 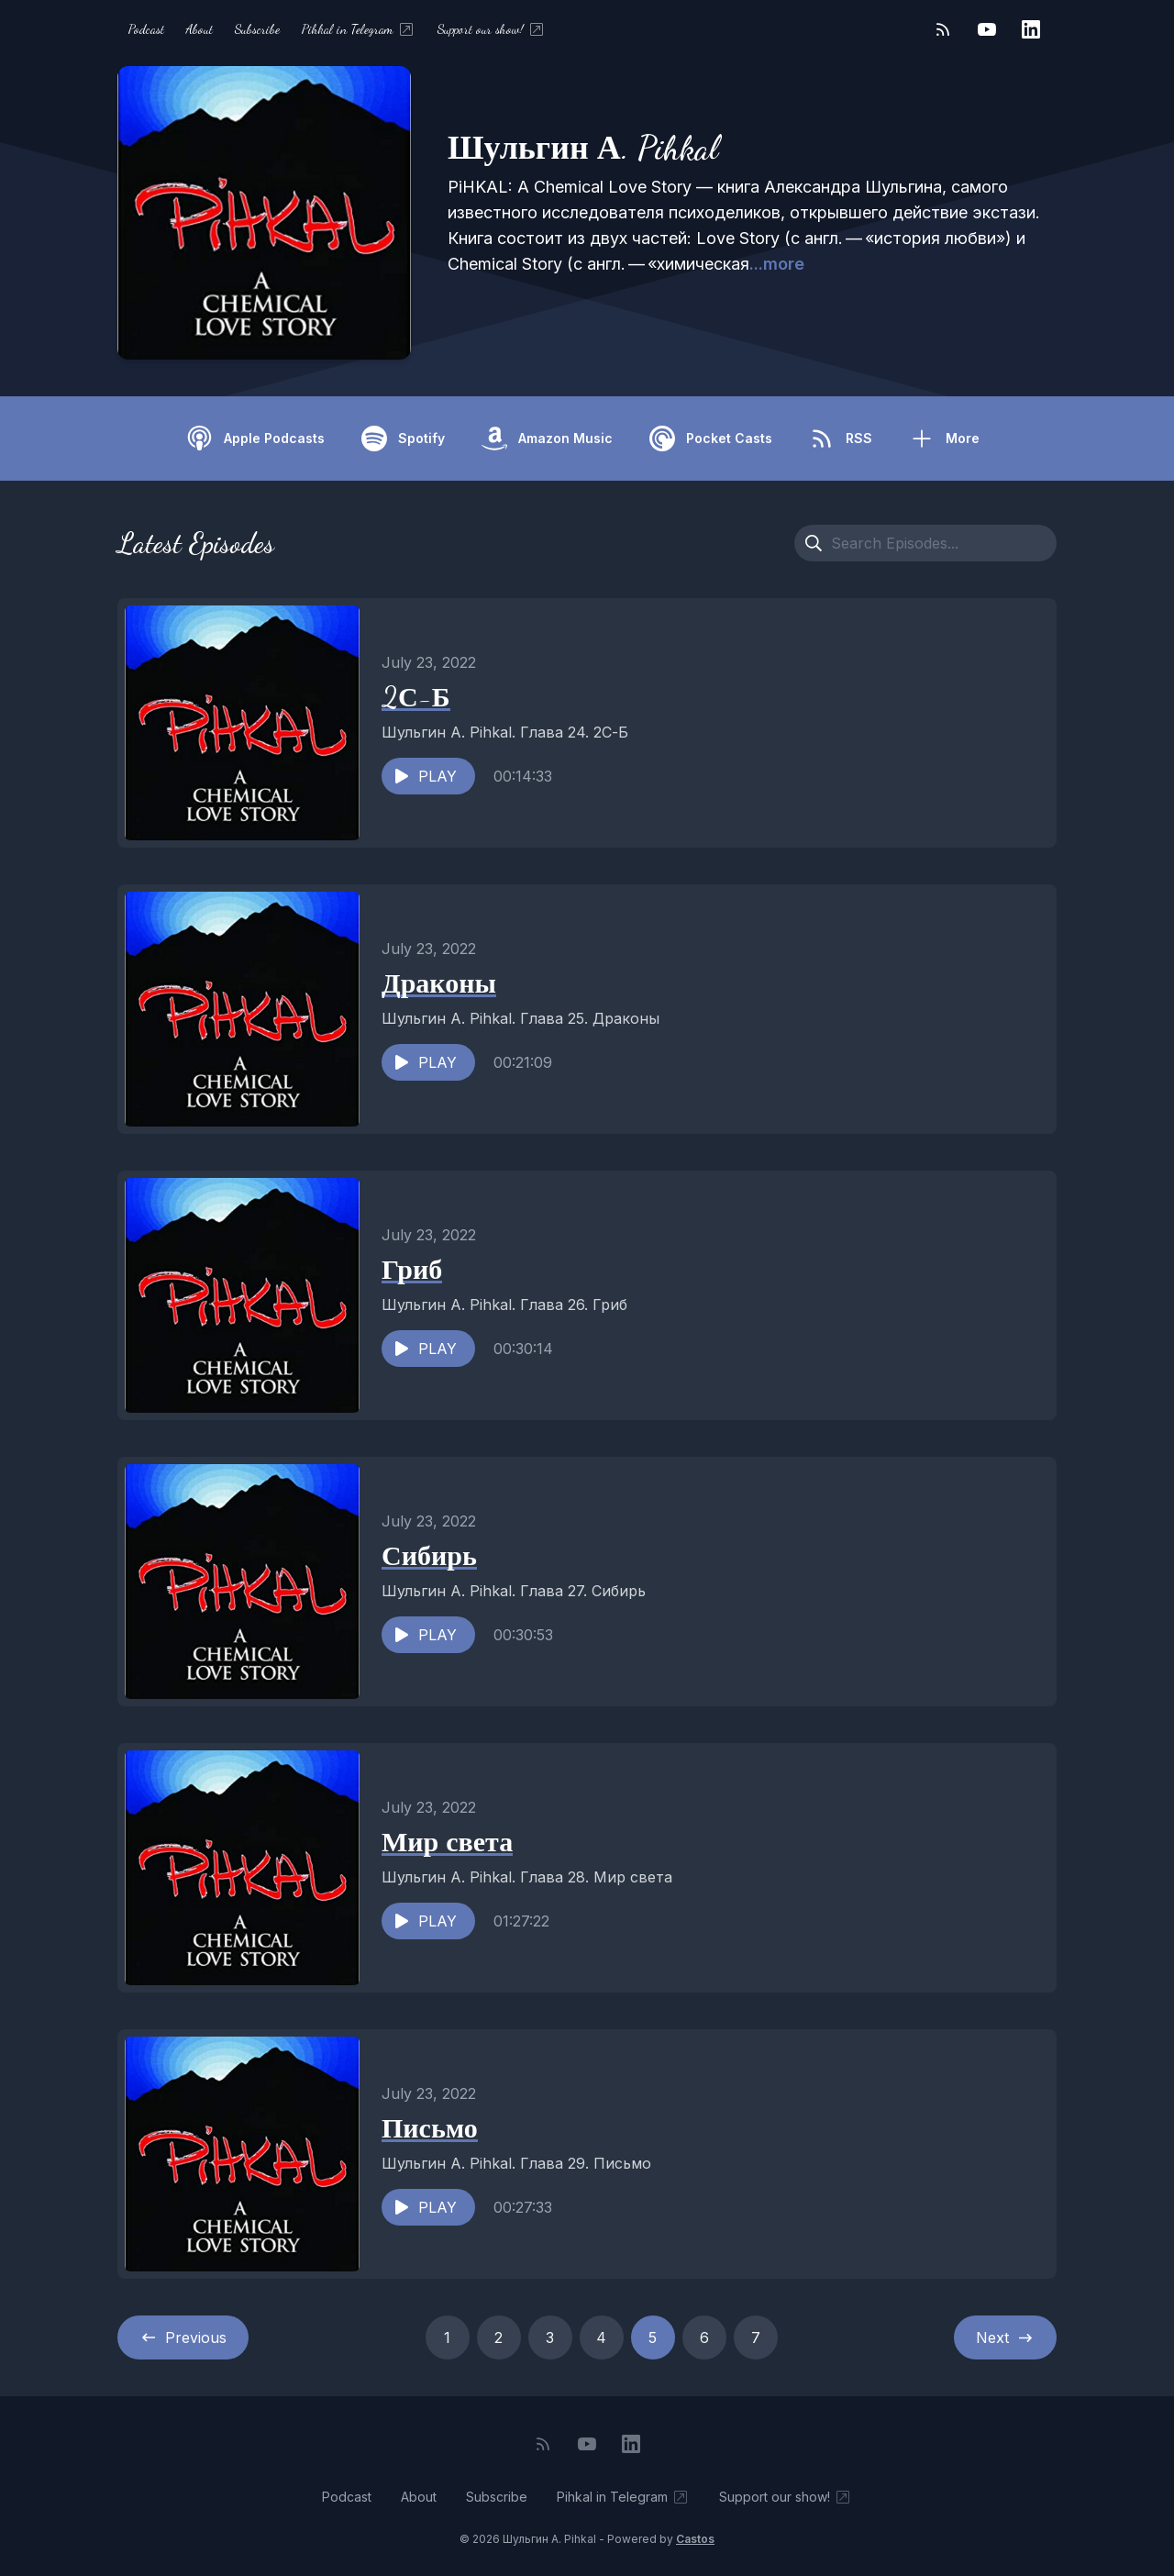 I want to click on [YouTube], so click(x=987, y=29).